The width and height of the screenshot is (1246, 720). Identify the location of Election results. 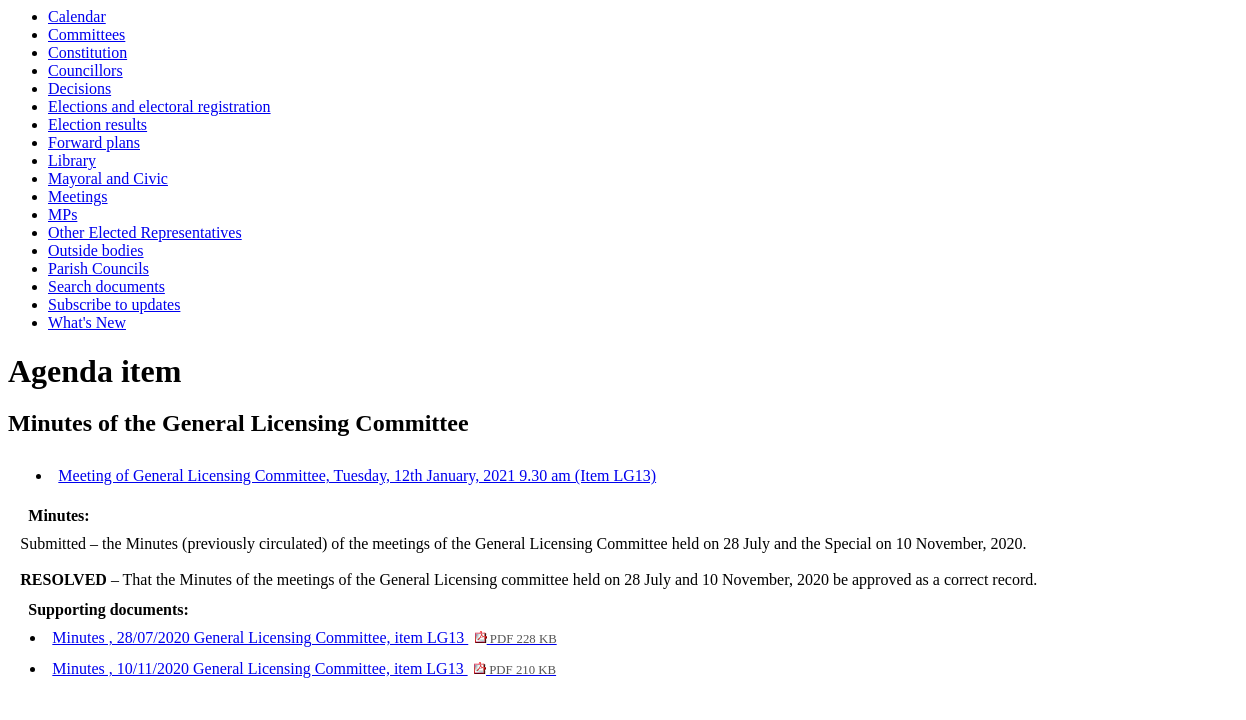
(97, 124).